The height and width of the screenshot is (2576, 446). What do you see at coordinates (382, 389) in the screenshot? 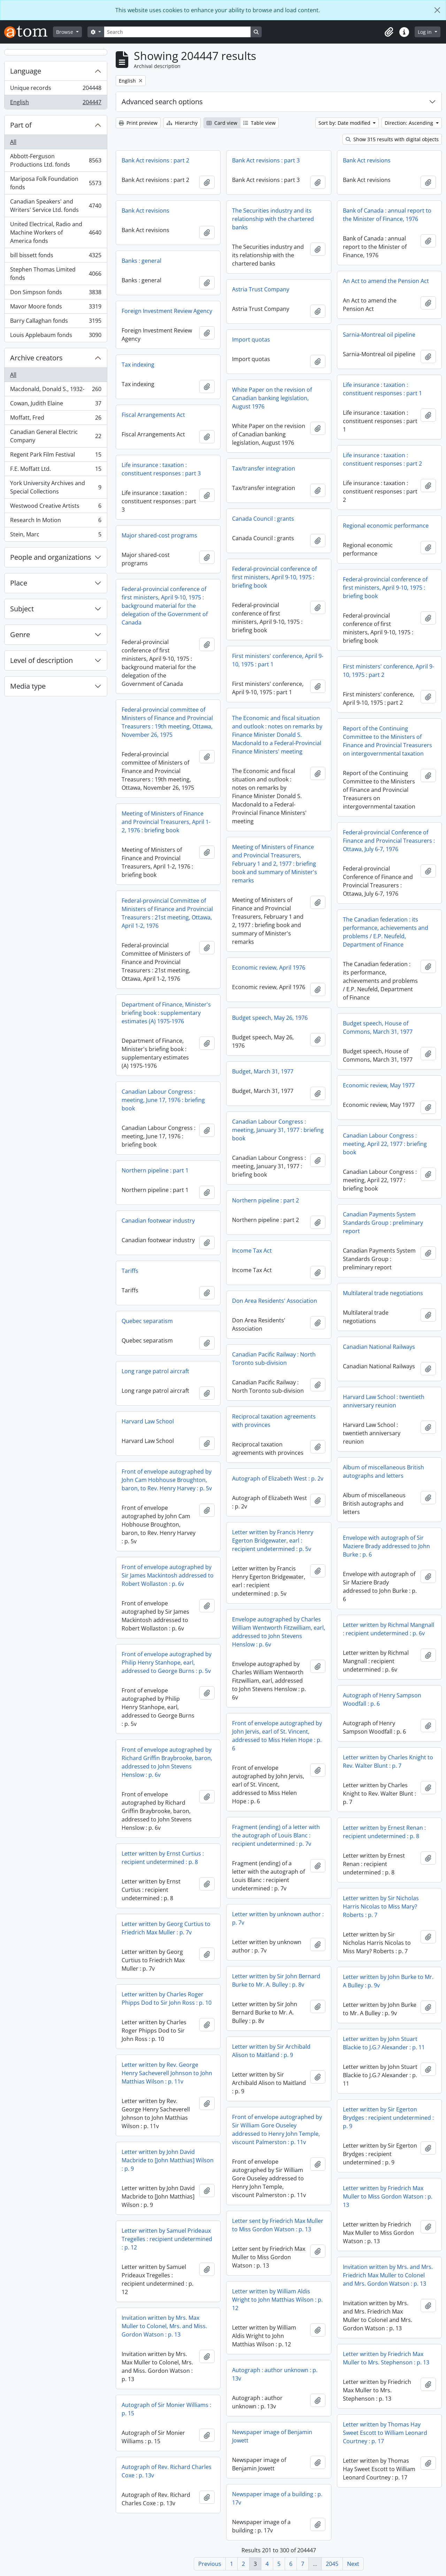
I see `Life insurance : taxation : constituent responses : part 1` at bounding box center [382, 389].